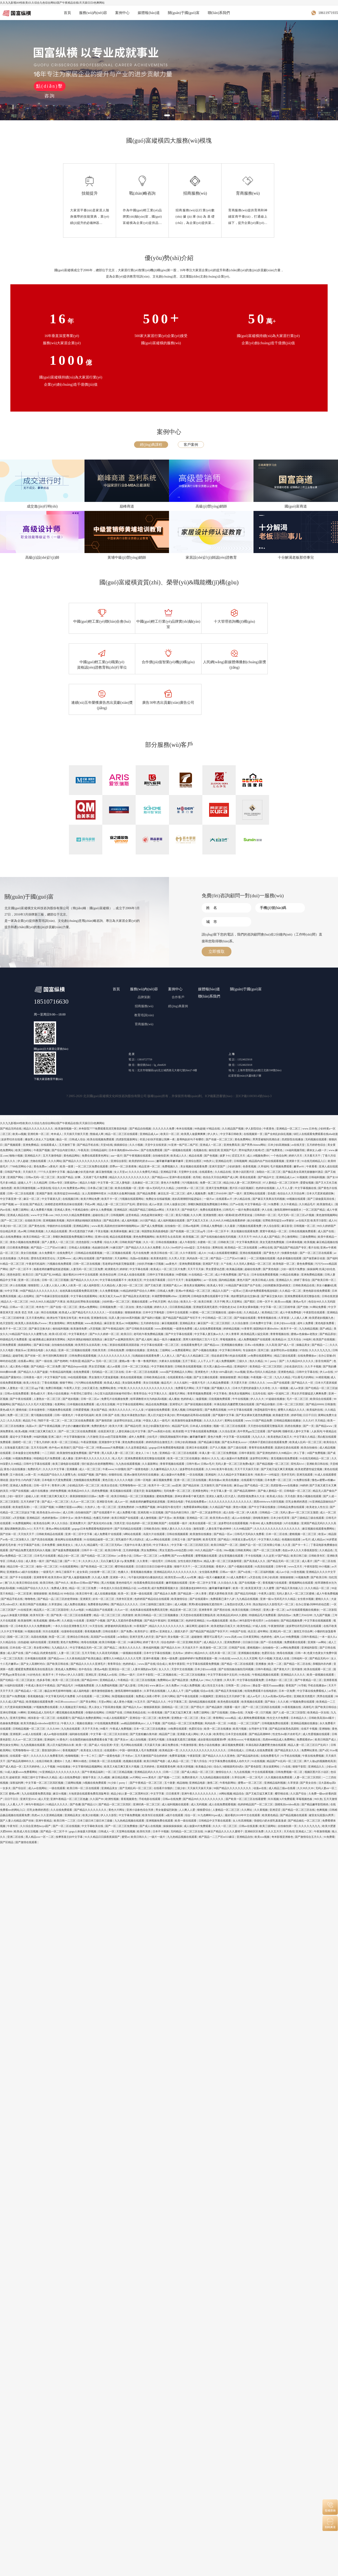 The height and width of the screenshot is (2576, 338). Describe the element at coordinates (25, 1609) in the screenshot. I see `91在线亚洲` at that location.